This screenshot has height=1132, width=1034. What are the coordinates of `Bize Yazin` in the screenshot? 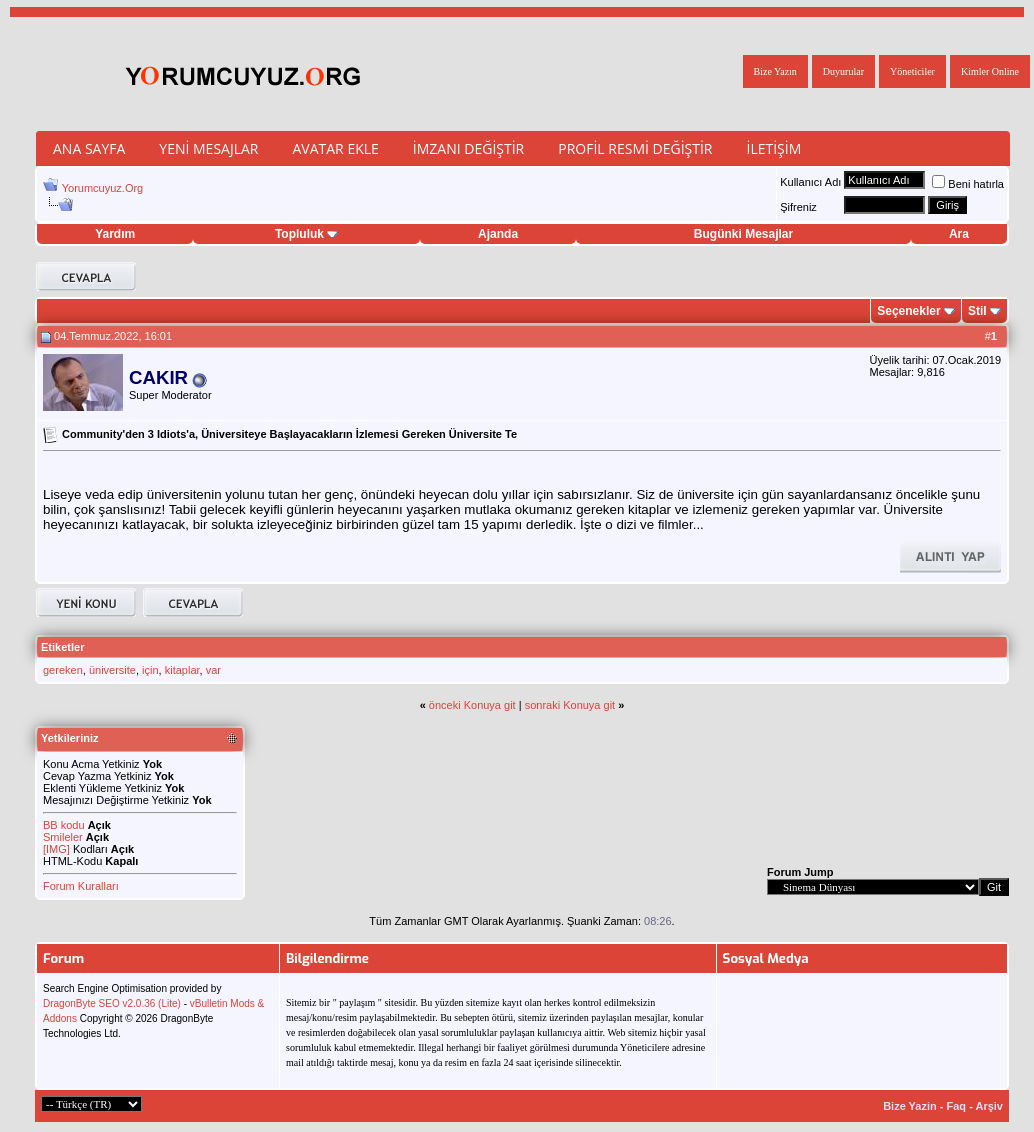 It's located at (910, 1106).